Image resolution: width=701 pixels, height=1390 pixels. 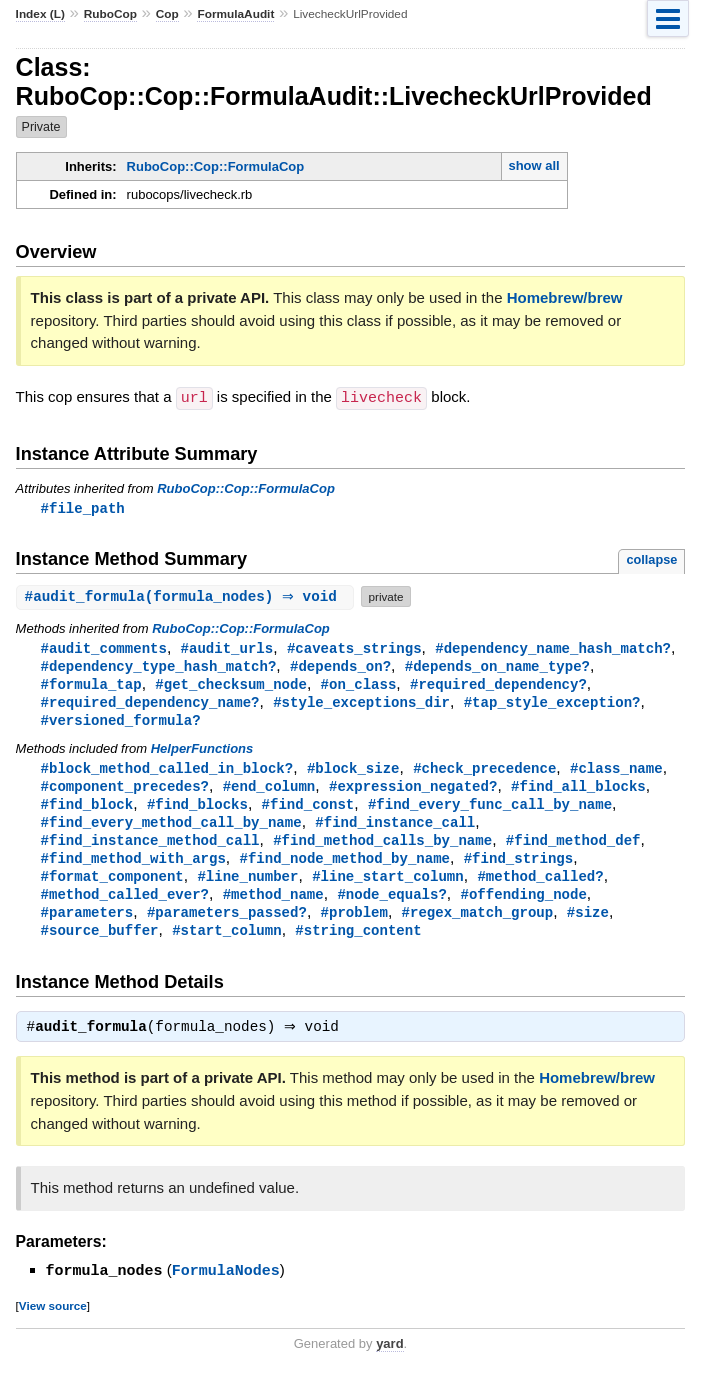 What do you see at coordinates (344, 868) in the screenshot?
I see `#find_node_method_by_name` at bounding box center [344, 868].